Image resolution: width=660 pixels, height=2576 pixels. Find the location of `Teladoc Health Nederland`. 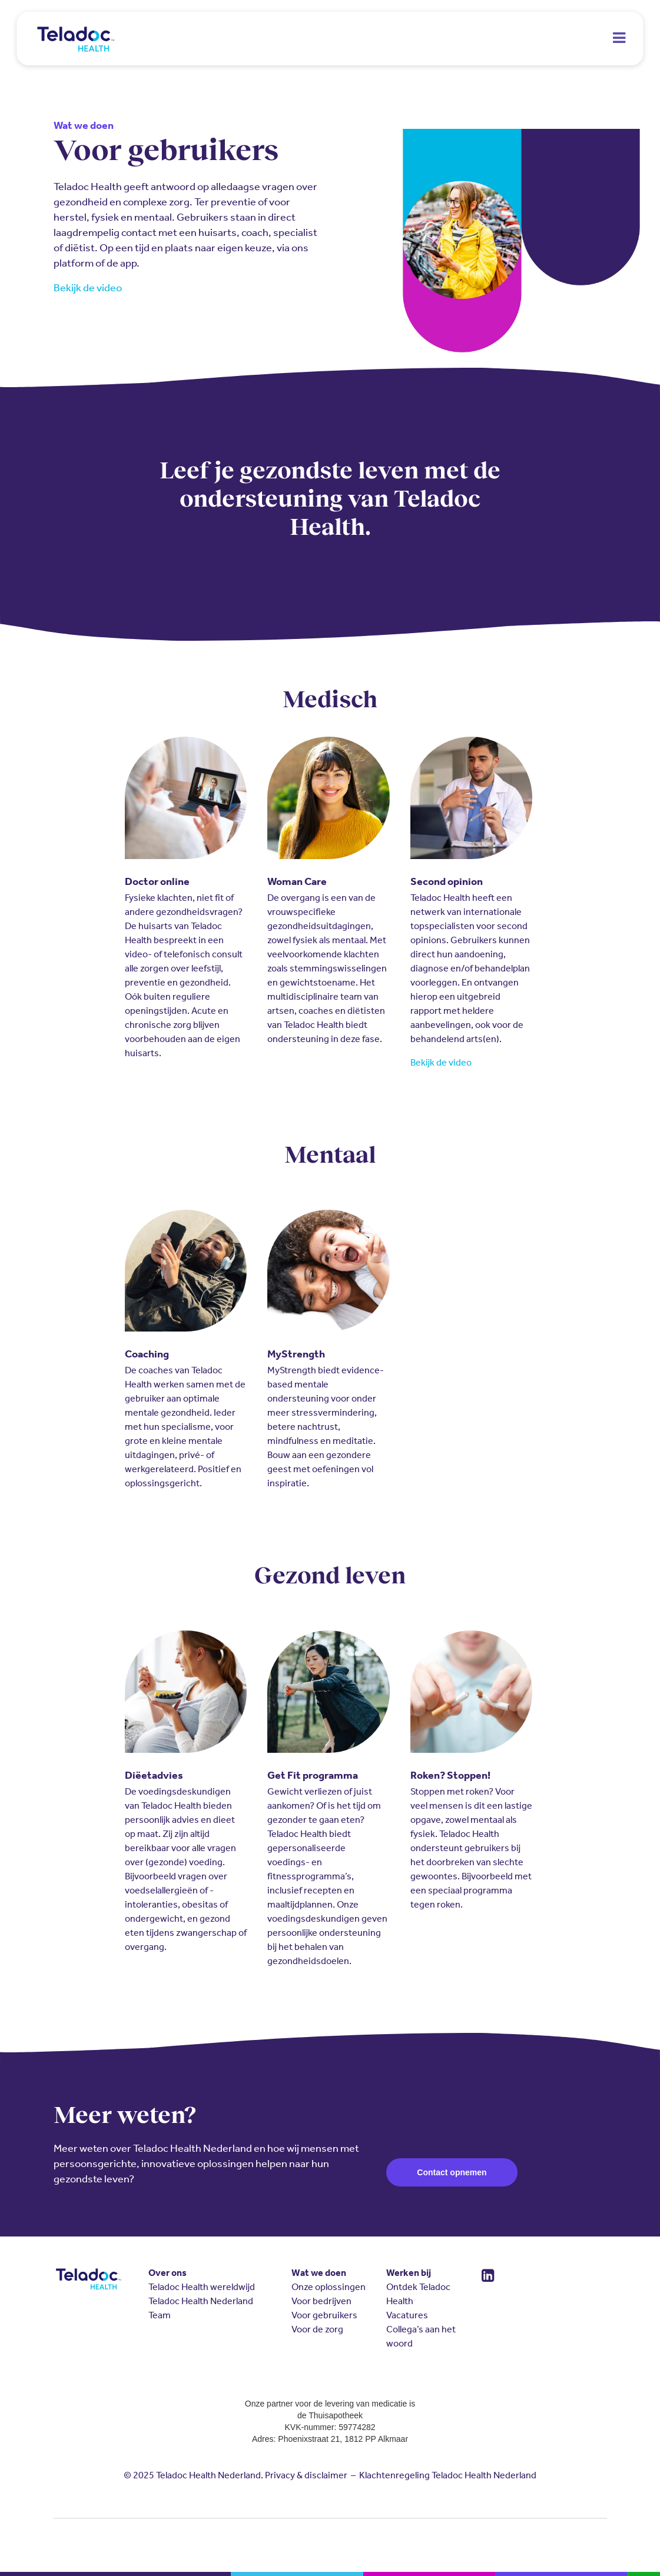

Teladoc Health Nederland is located at coordinates (200, 2301).